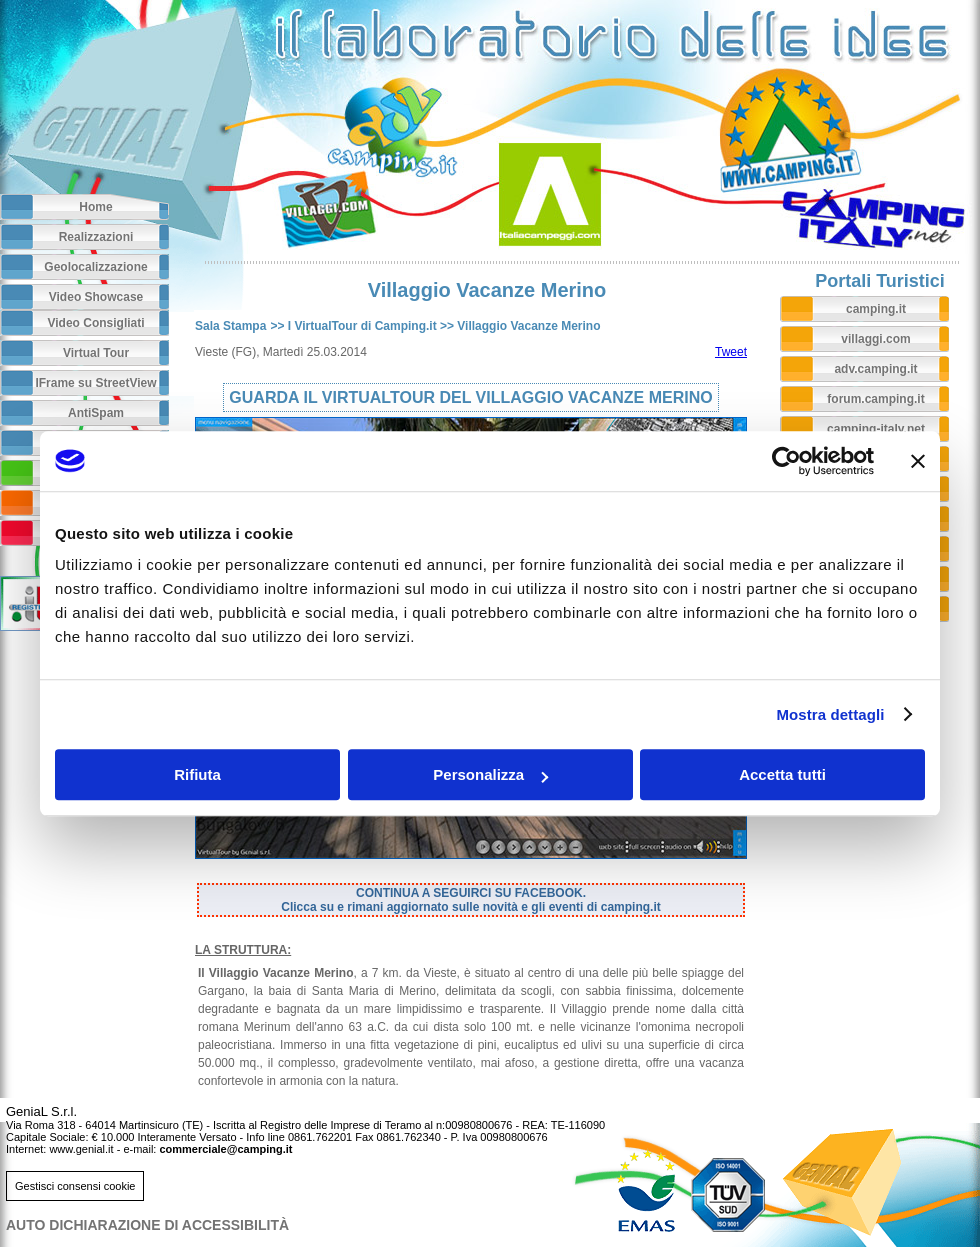  I want to click on adv.camping.it, so click(875, 369).